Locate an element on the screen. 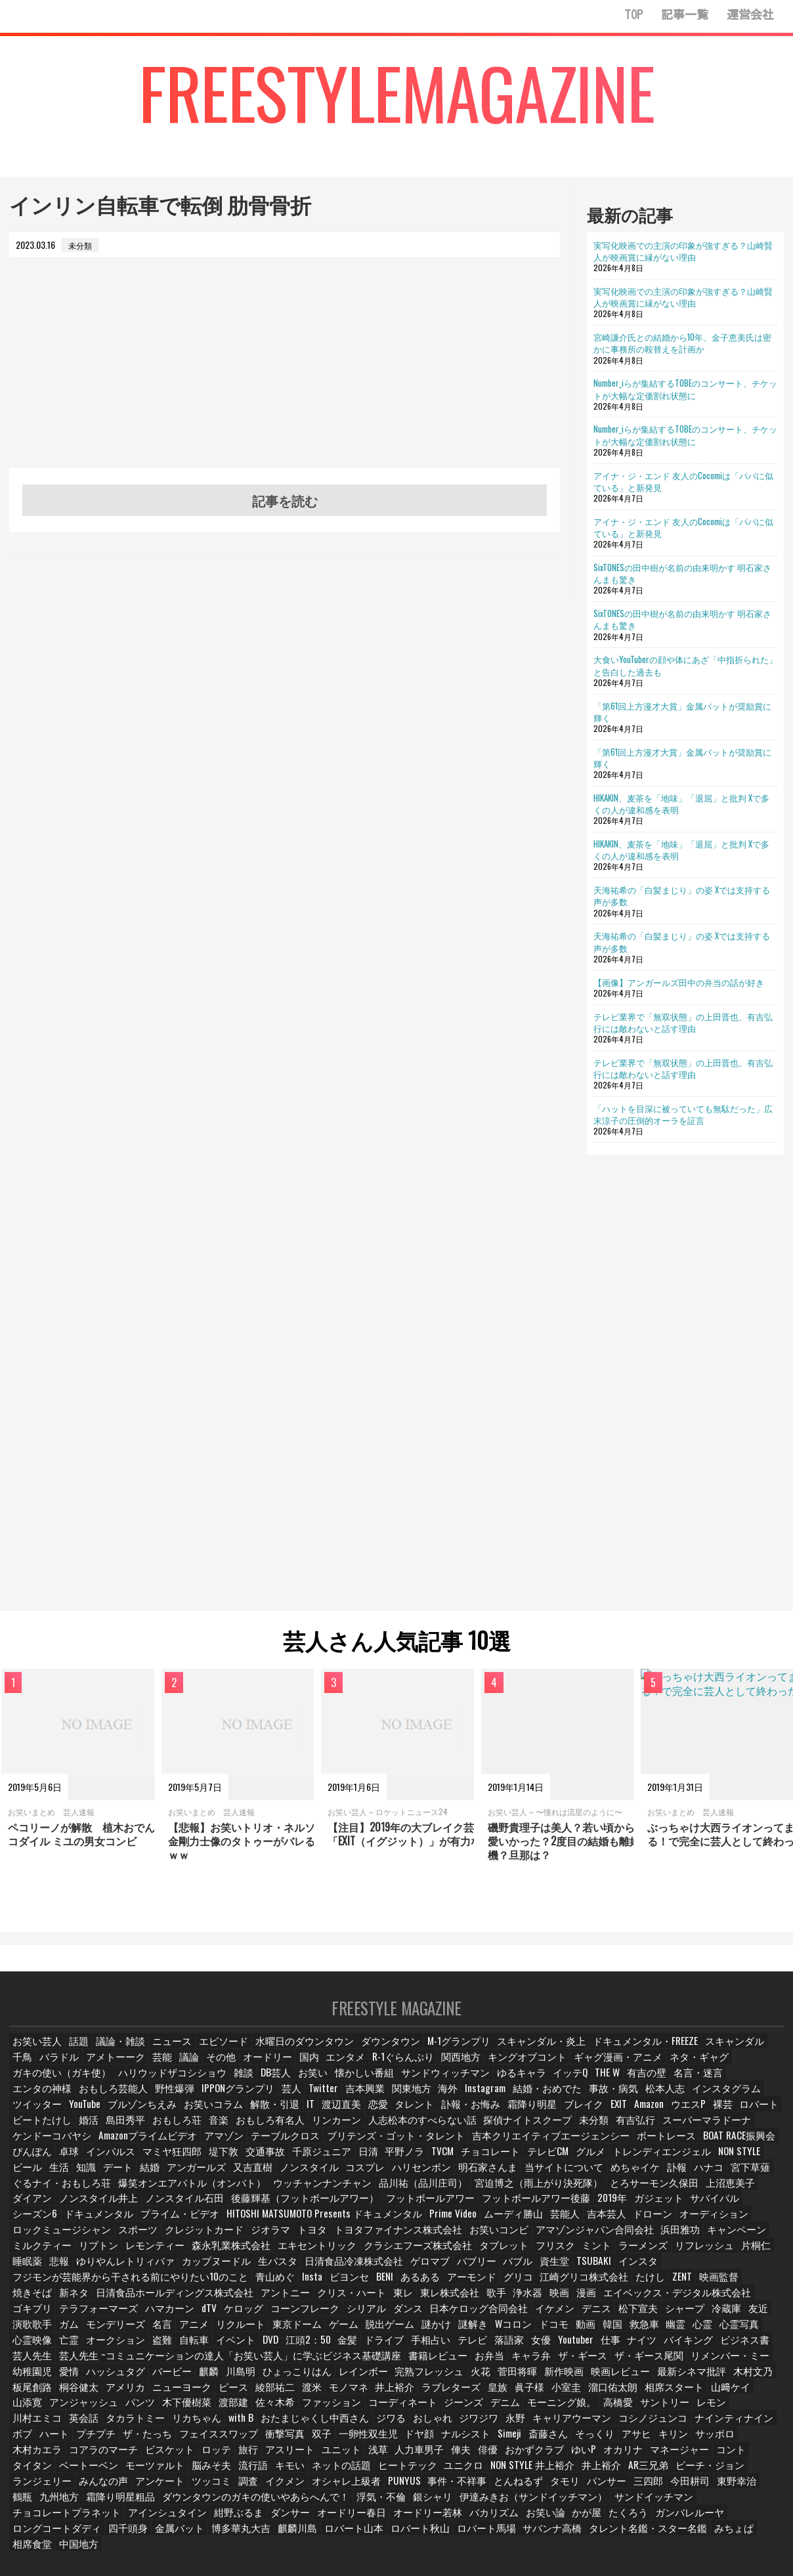 Image resolution: width=793 pixels, height=2576 pixels. アマゾンジャパン合同会社 is located at coordinates (704, 2224).